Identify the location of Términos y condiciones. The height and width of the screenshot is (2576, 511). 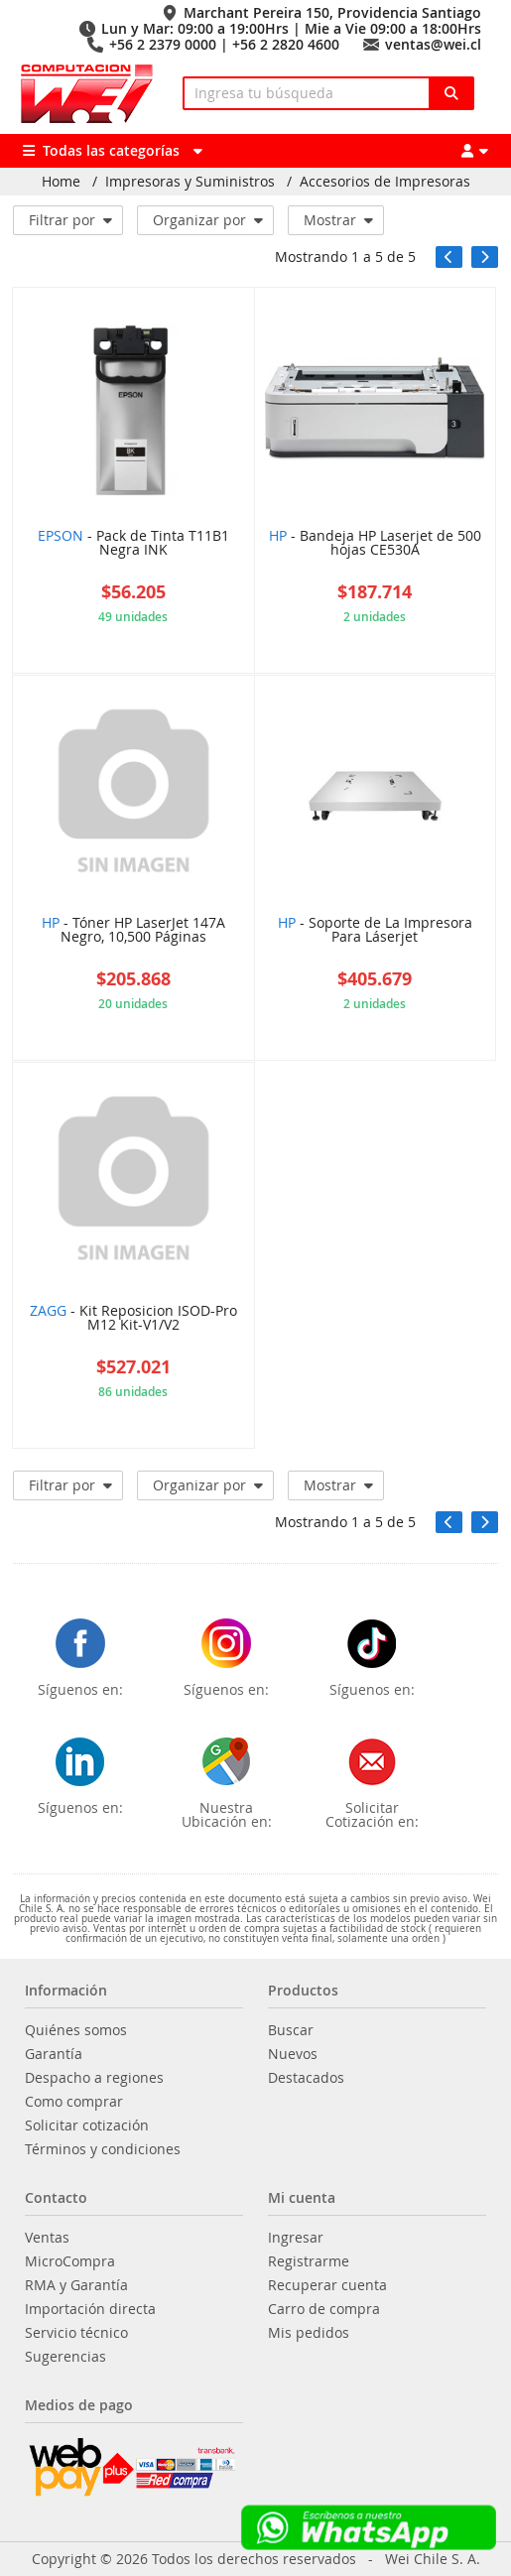
(103, 2149).